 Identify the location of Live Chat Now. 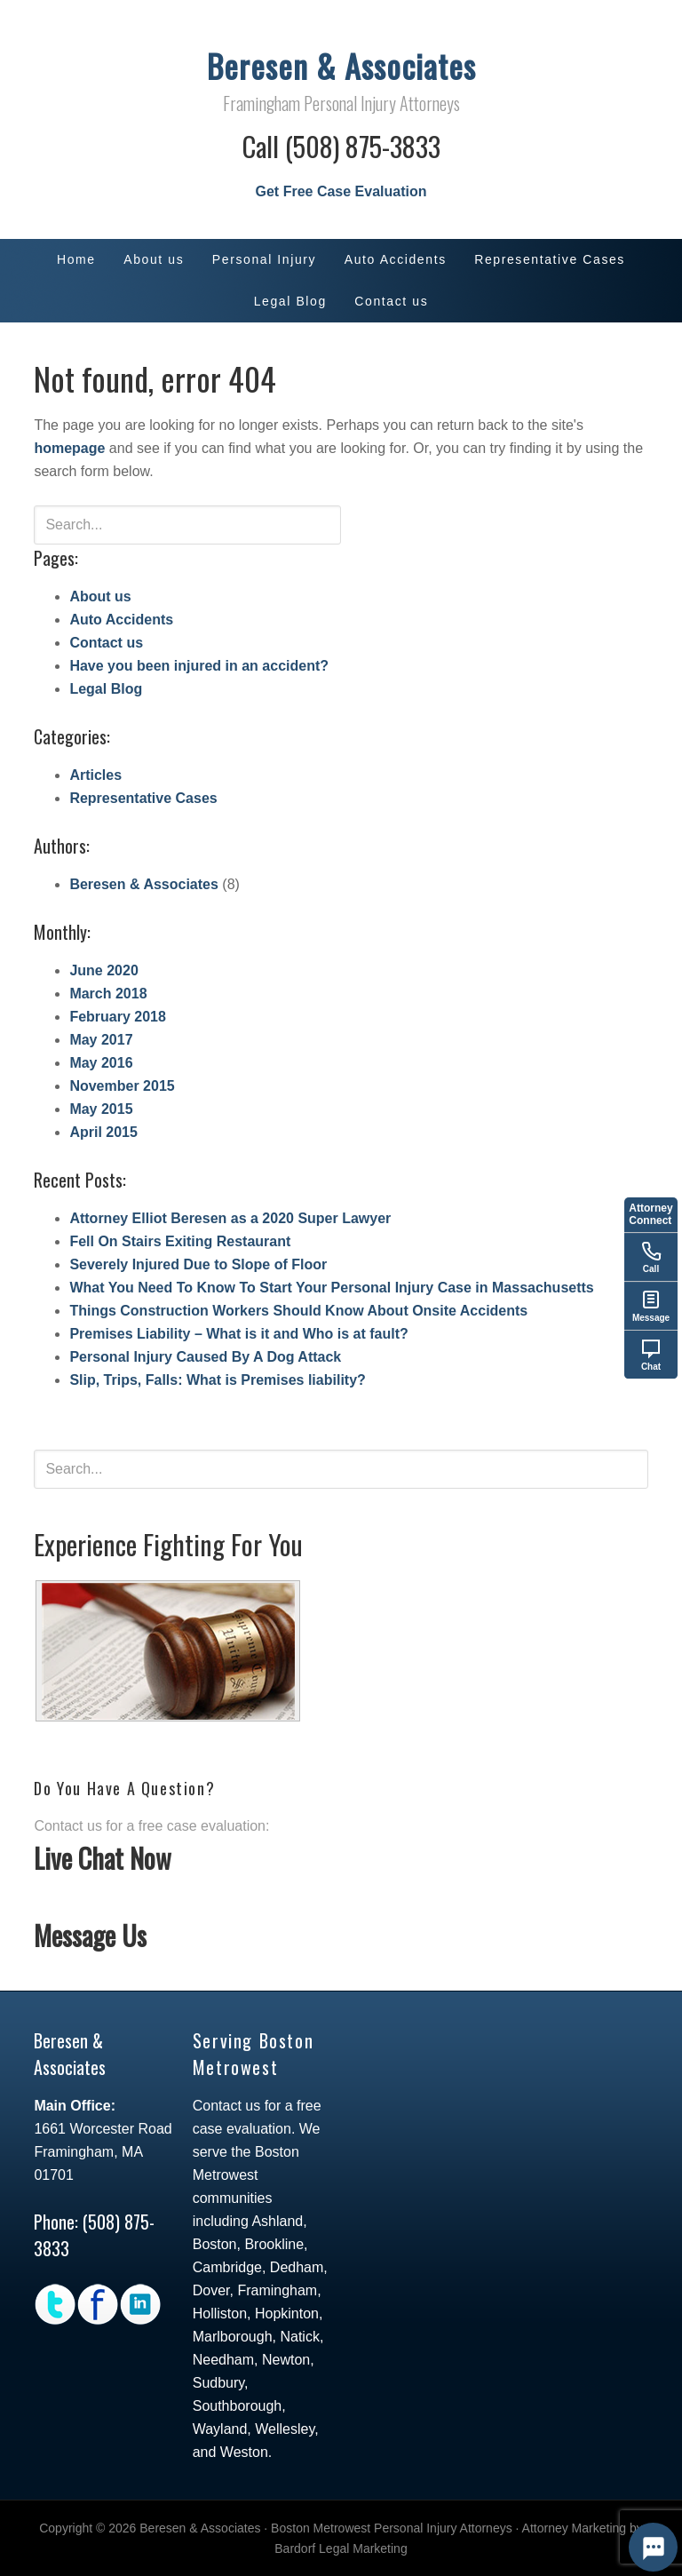
(102, 1858).